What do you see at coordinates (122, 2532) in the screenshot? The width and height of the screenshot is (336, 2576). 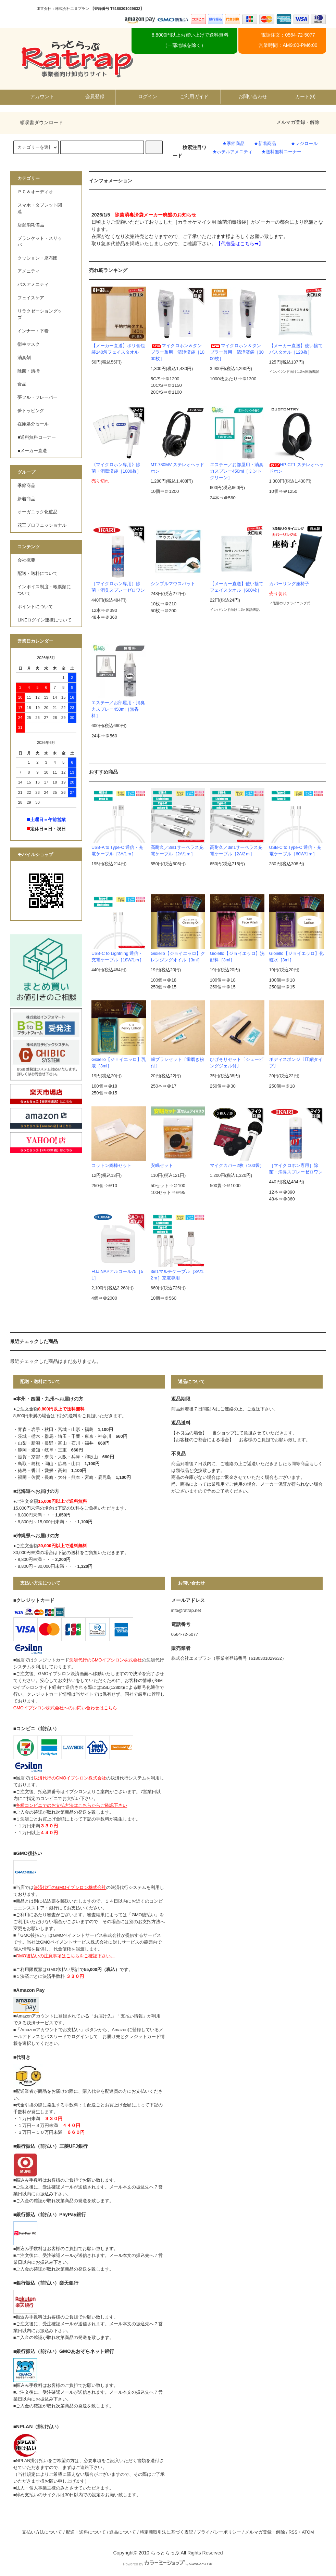 I see `返品について` at bounding box center [122, 2532].